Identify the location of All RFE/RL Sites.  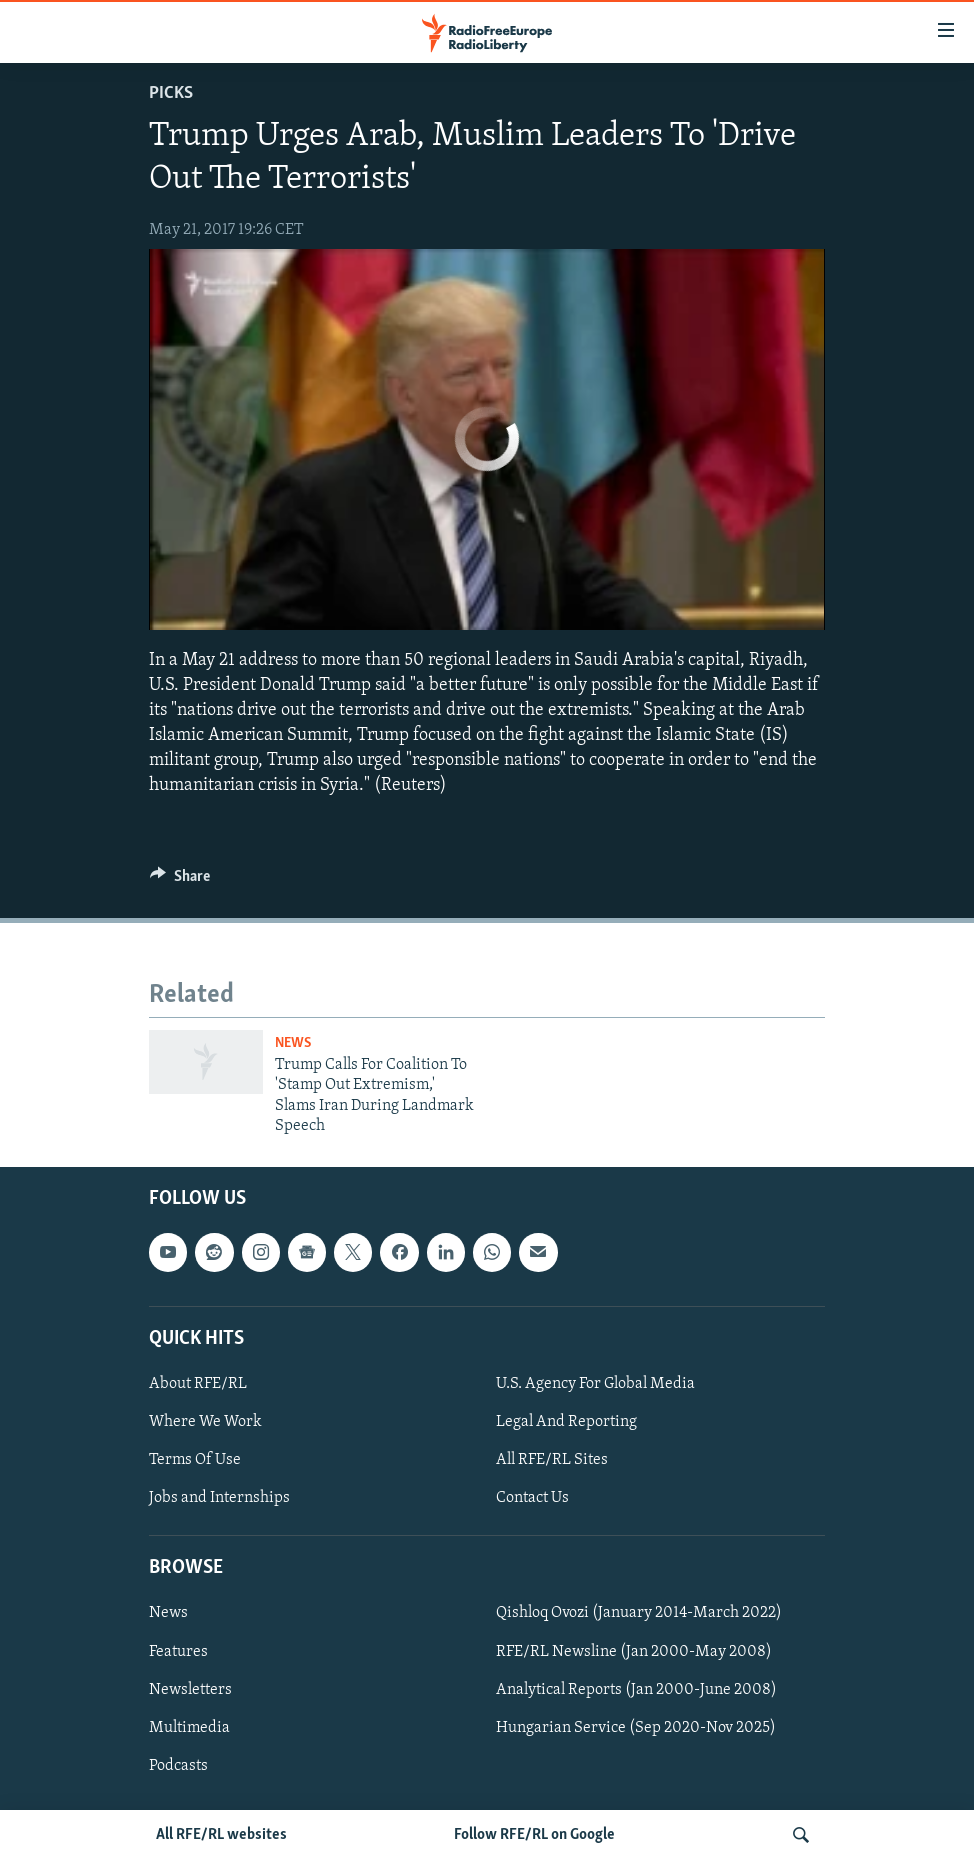
(552, 1460).